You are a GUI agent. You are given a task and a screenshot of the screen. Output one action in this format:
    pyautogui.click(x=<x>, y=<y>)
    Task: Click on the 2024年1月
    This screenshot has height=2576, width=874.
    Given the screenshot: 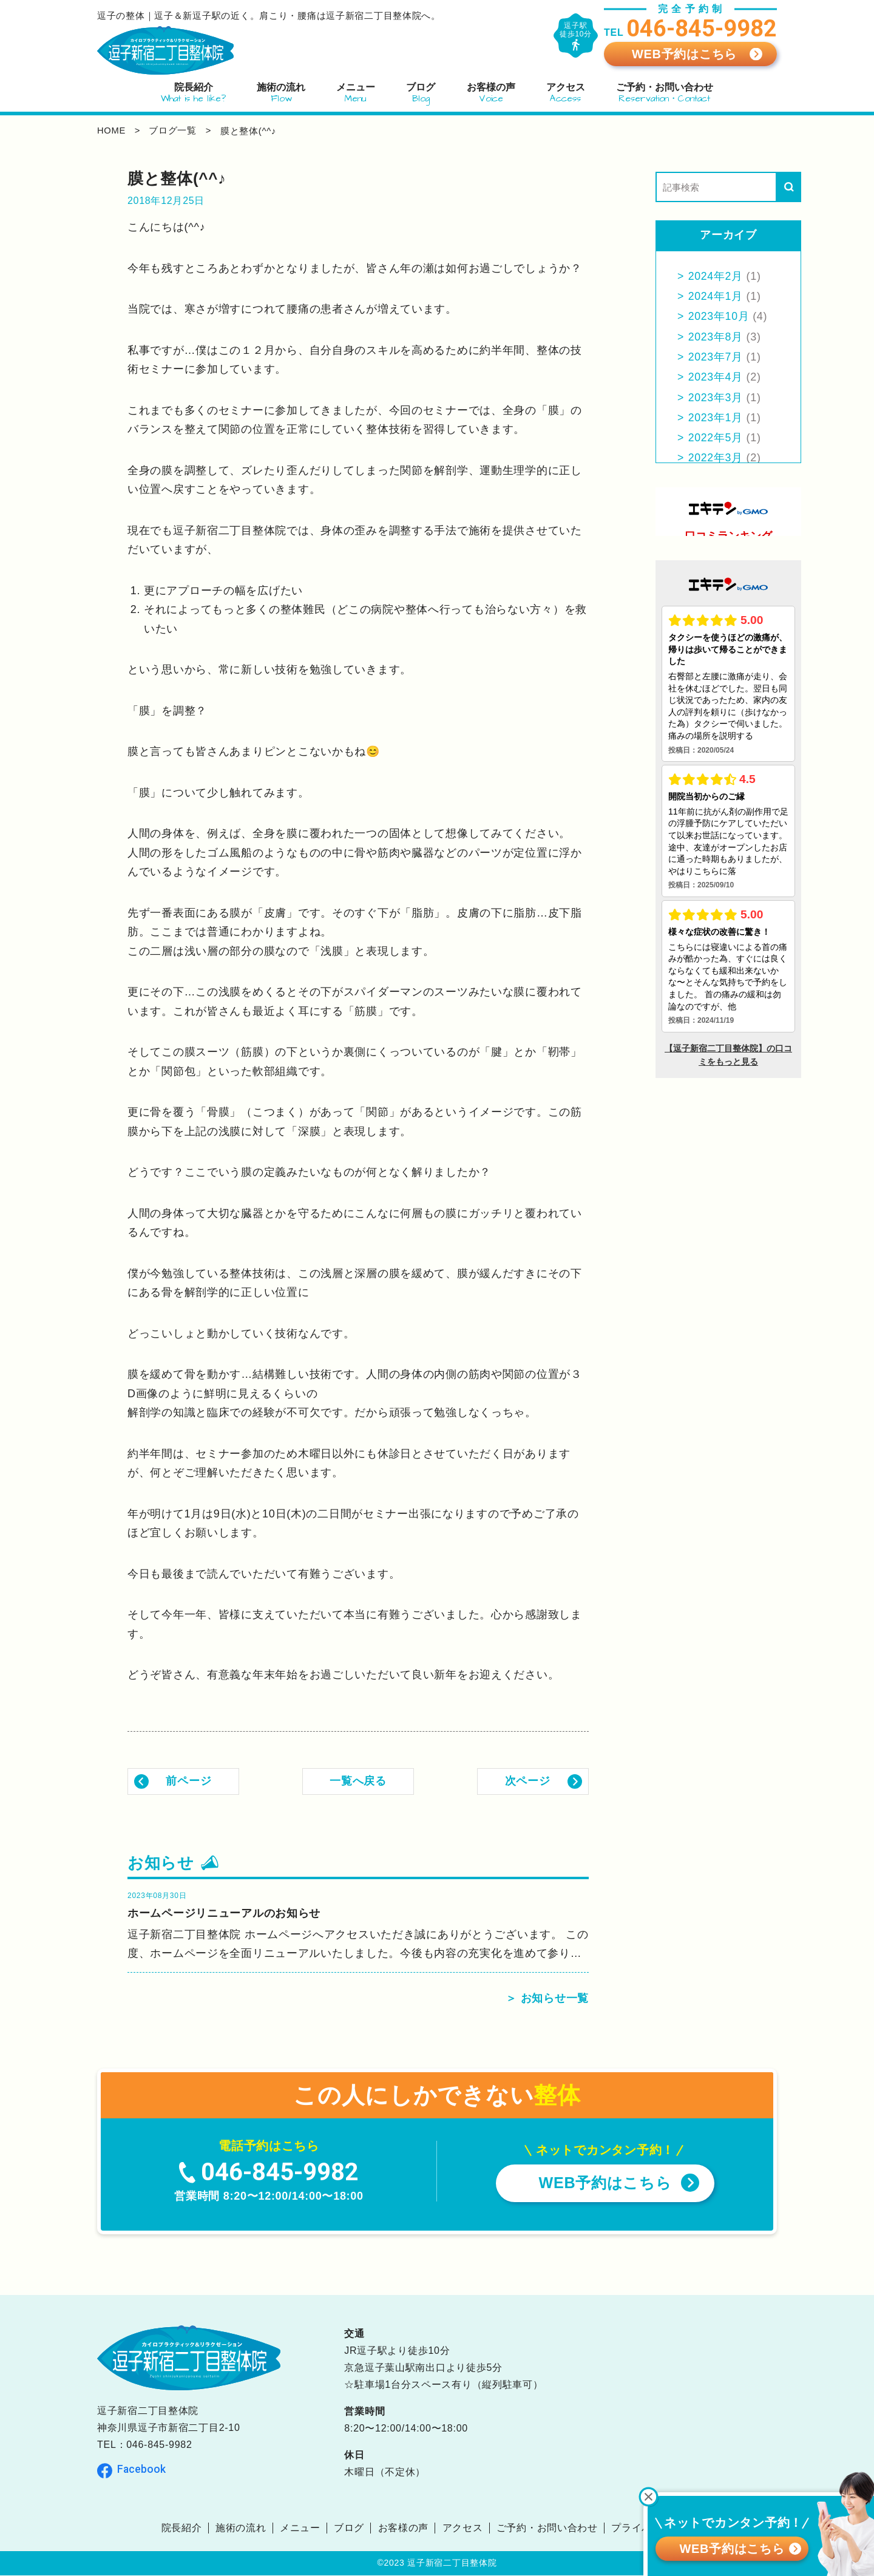 What is the action you would take?
    pyautogui.click(x=716, y=296)
    